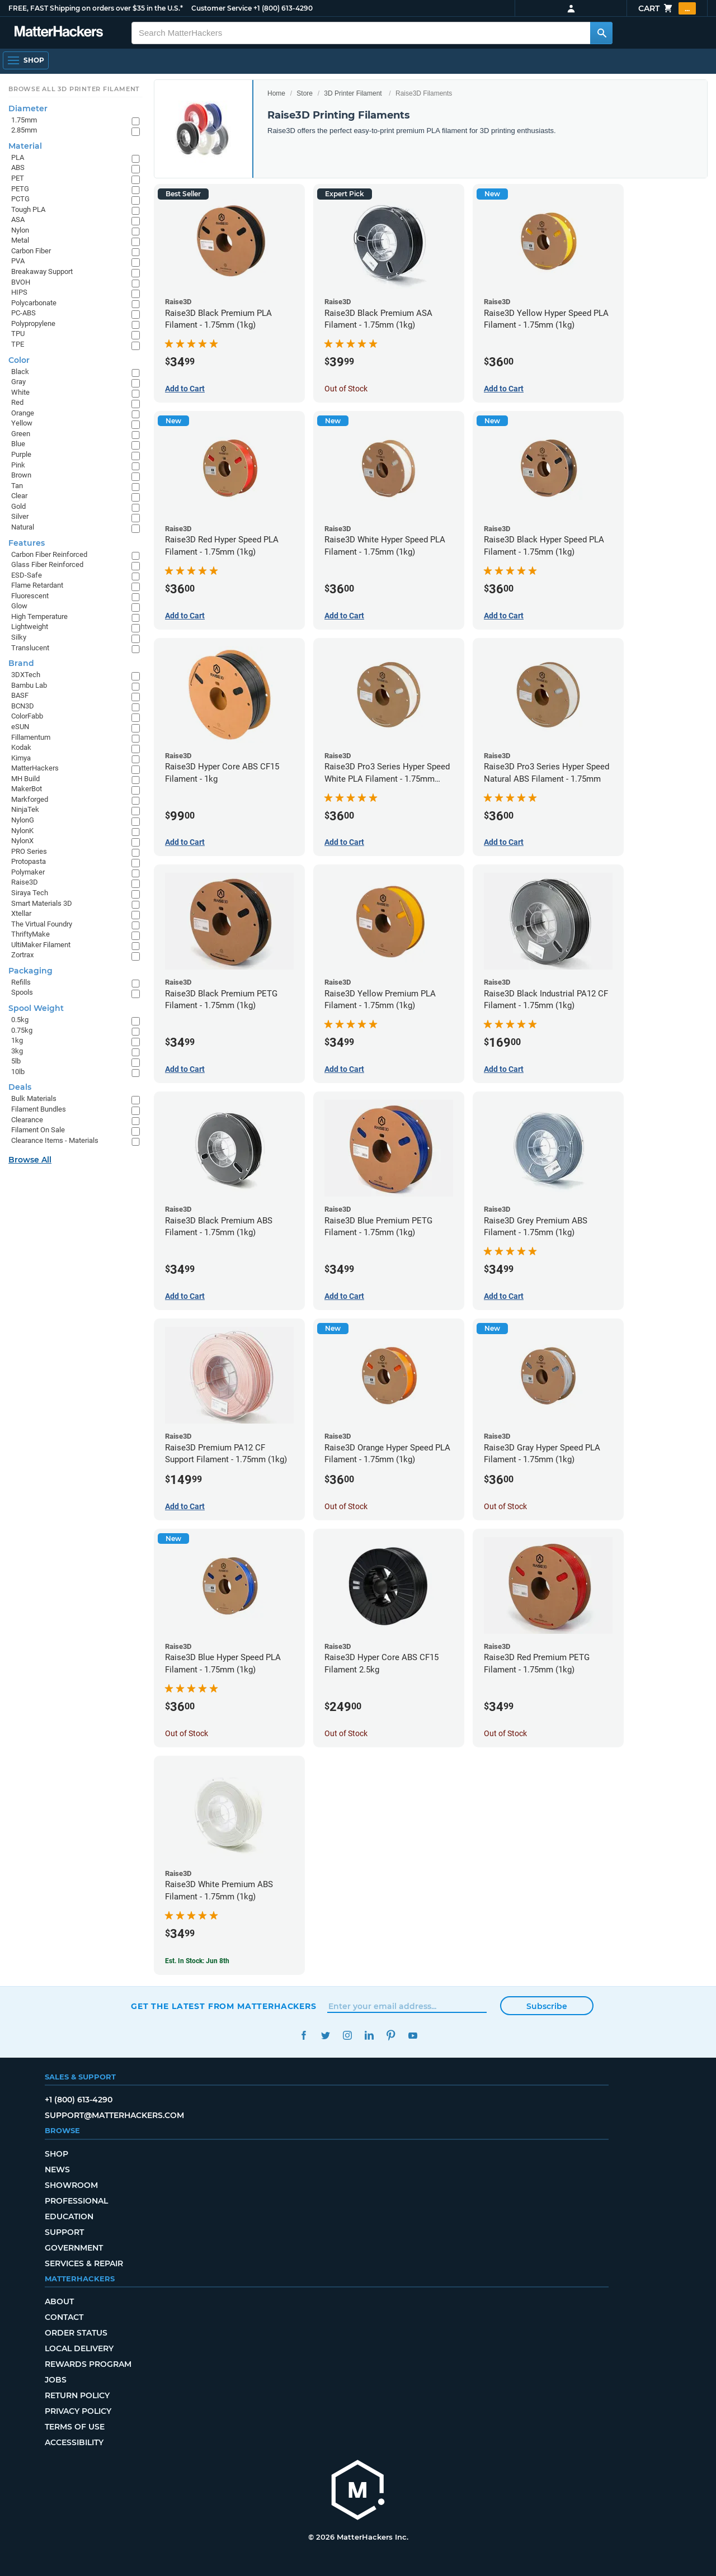  I want to click on Glass Fiber Reinforced, so click(47, 564).